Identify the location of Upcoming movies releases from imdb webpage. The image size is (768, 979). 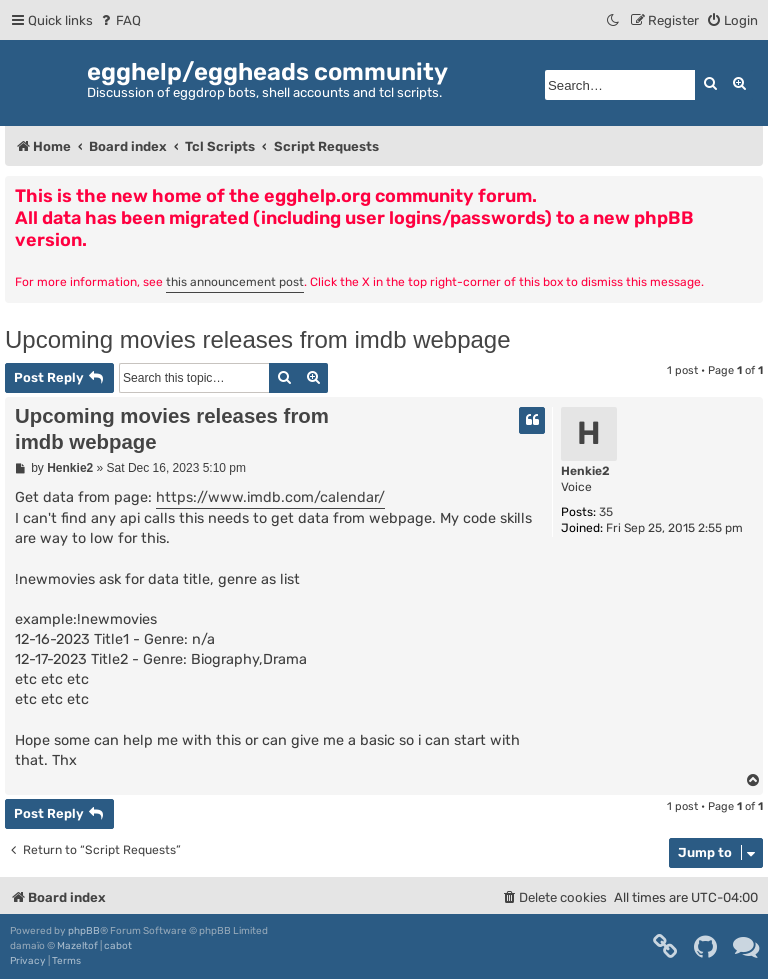
(258, 339).